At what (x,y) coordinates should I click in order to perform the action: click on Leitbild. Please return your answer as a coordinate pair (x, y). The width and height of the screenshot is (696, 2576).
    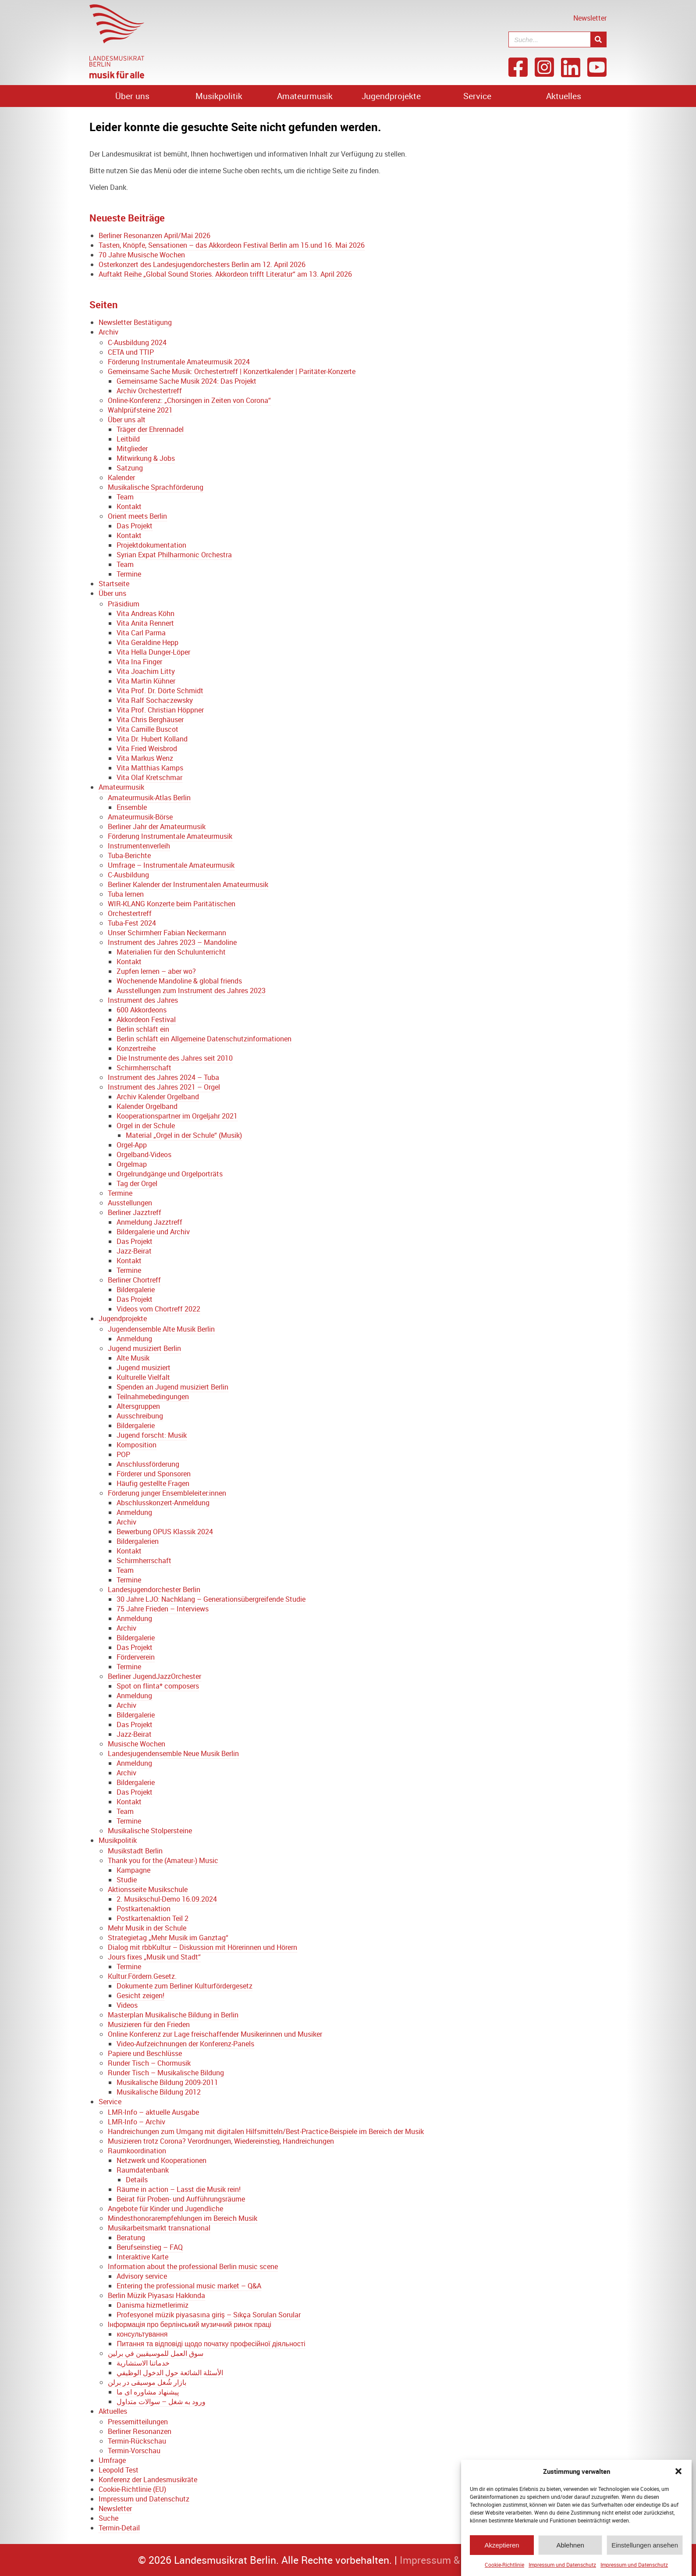
    Looking at the image, I should click on (128, 439).